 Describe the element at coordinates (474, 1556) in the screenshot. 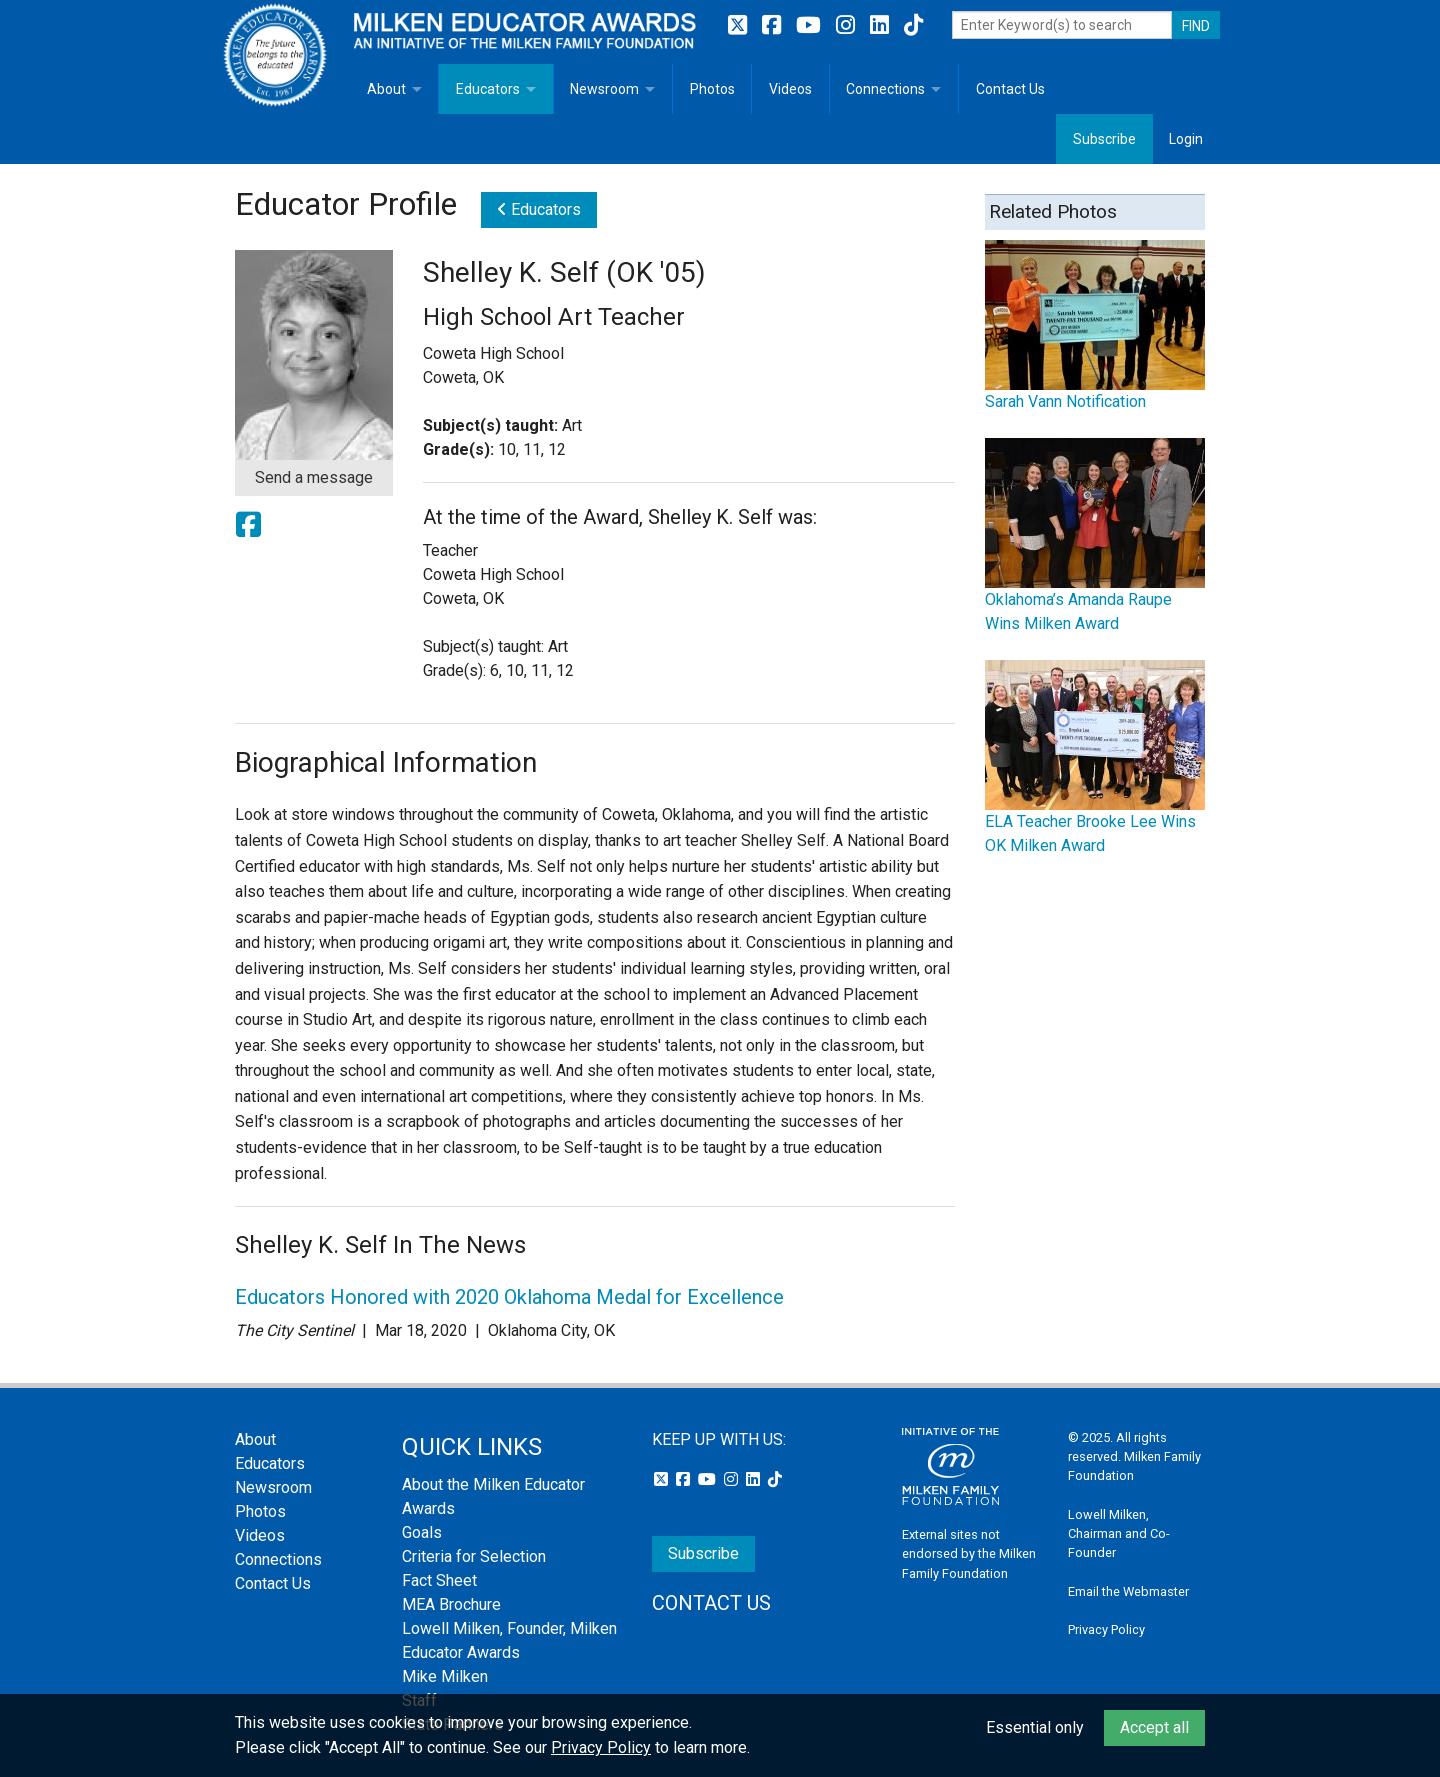

I see `Criteria for Selection` at that location.